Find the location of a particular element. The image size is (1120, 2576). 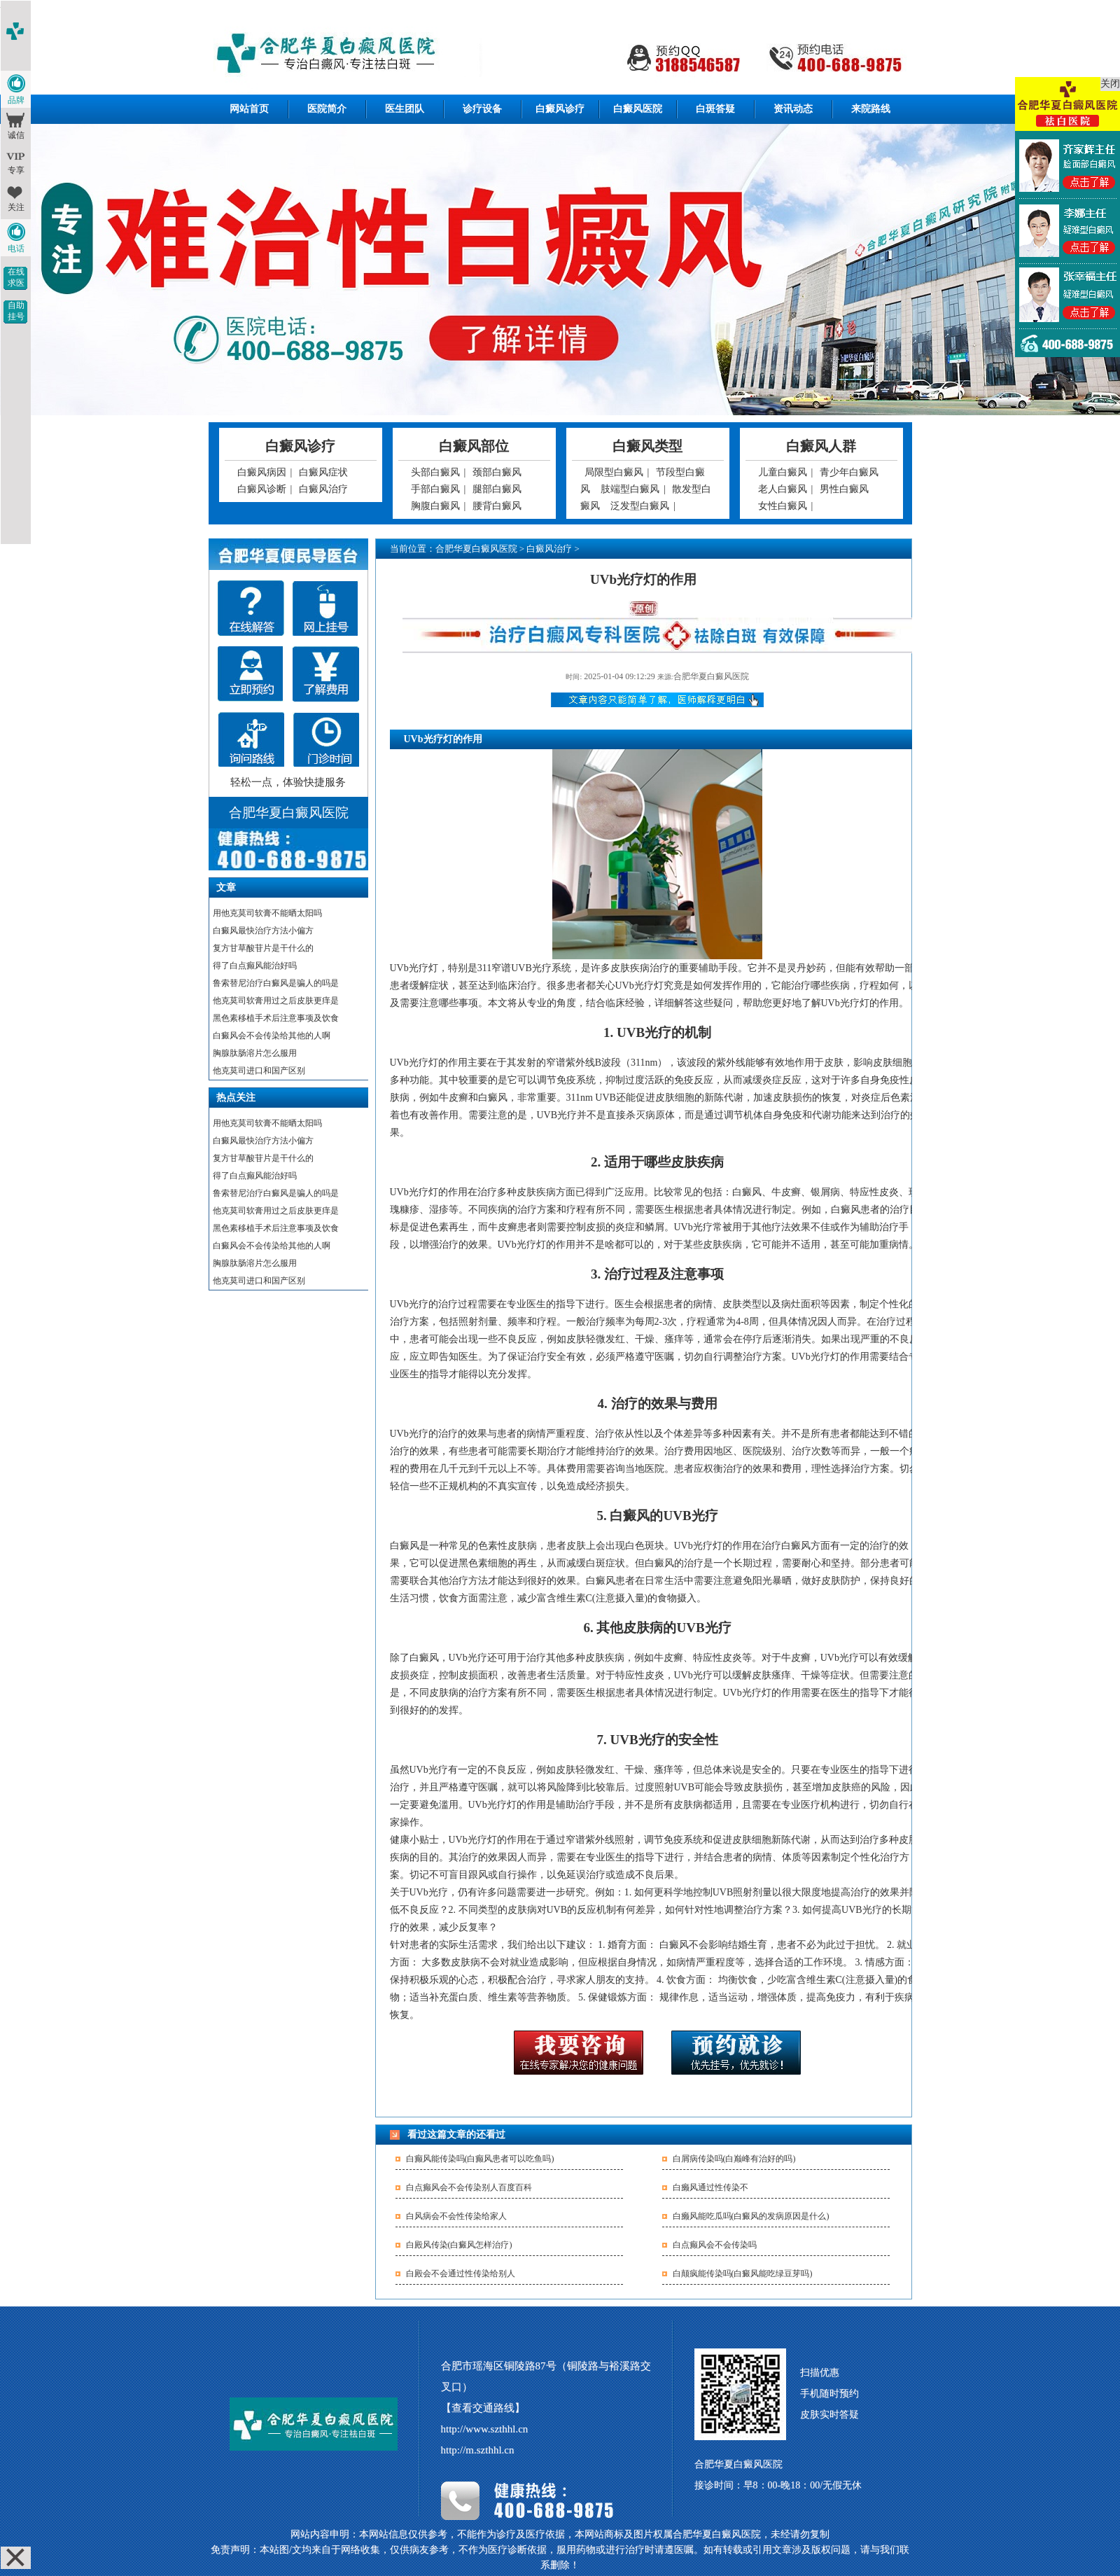

http://m.szthhl.cn is located at coordinates (477, 2450).